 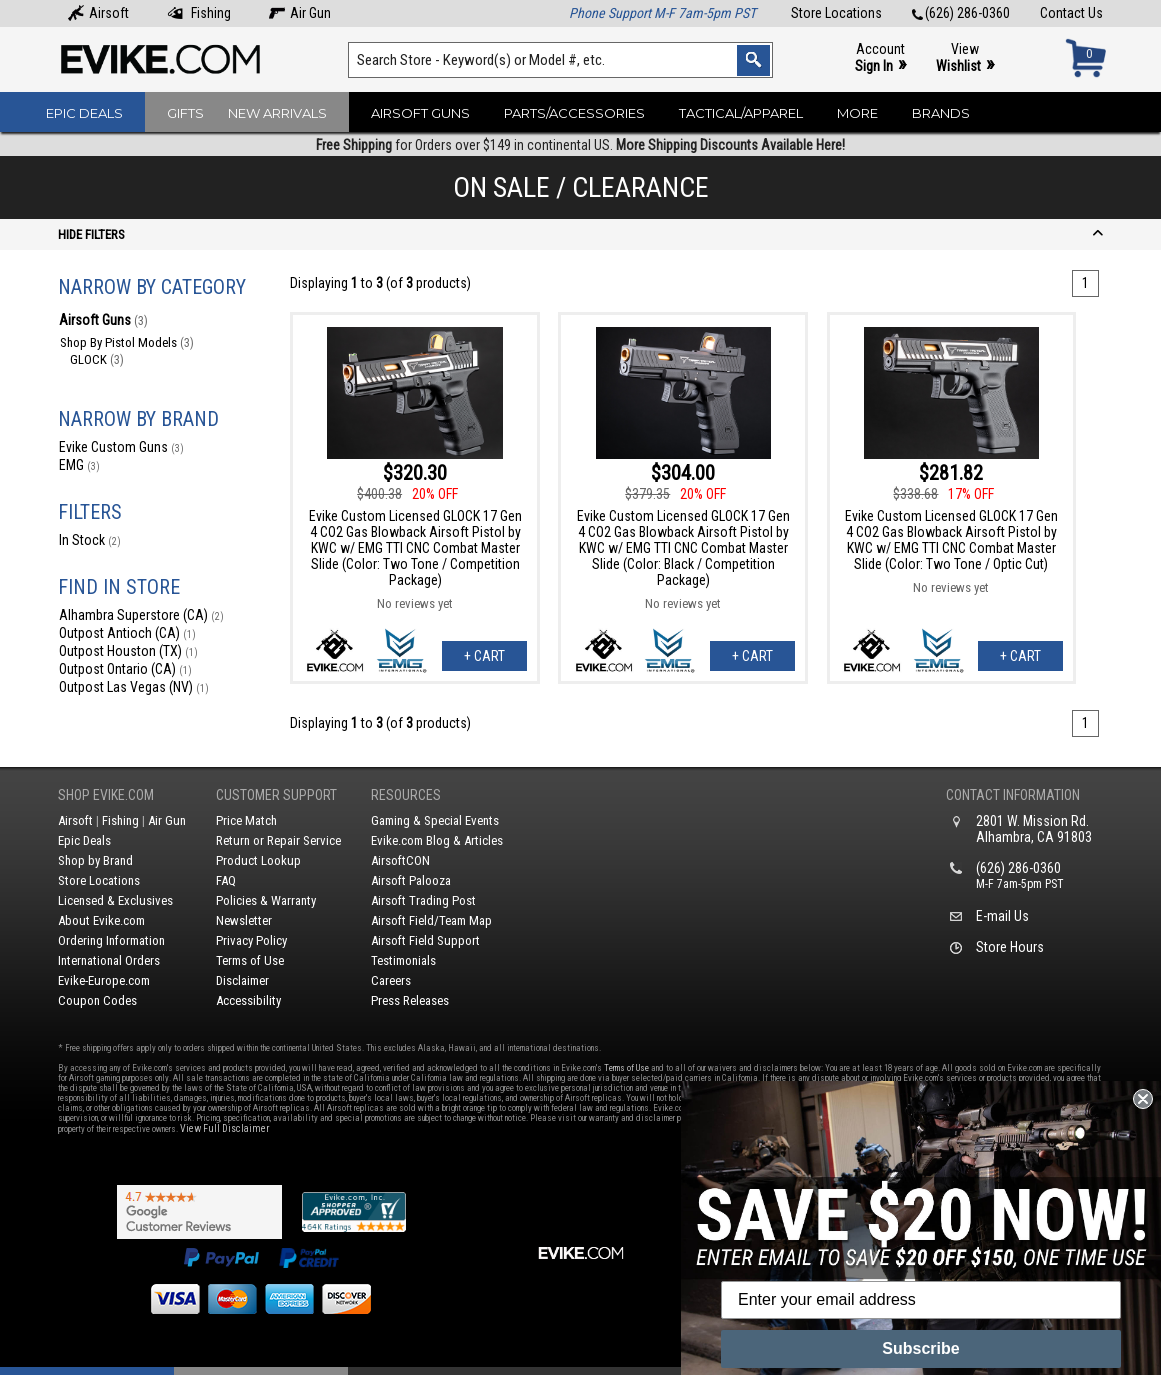 I want to click on Airsoft Palooza, so click(x=411, y=880).